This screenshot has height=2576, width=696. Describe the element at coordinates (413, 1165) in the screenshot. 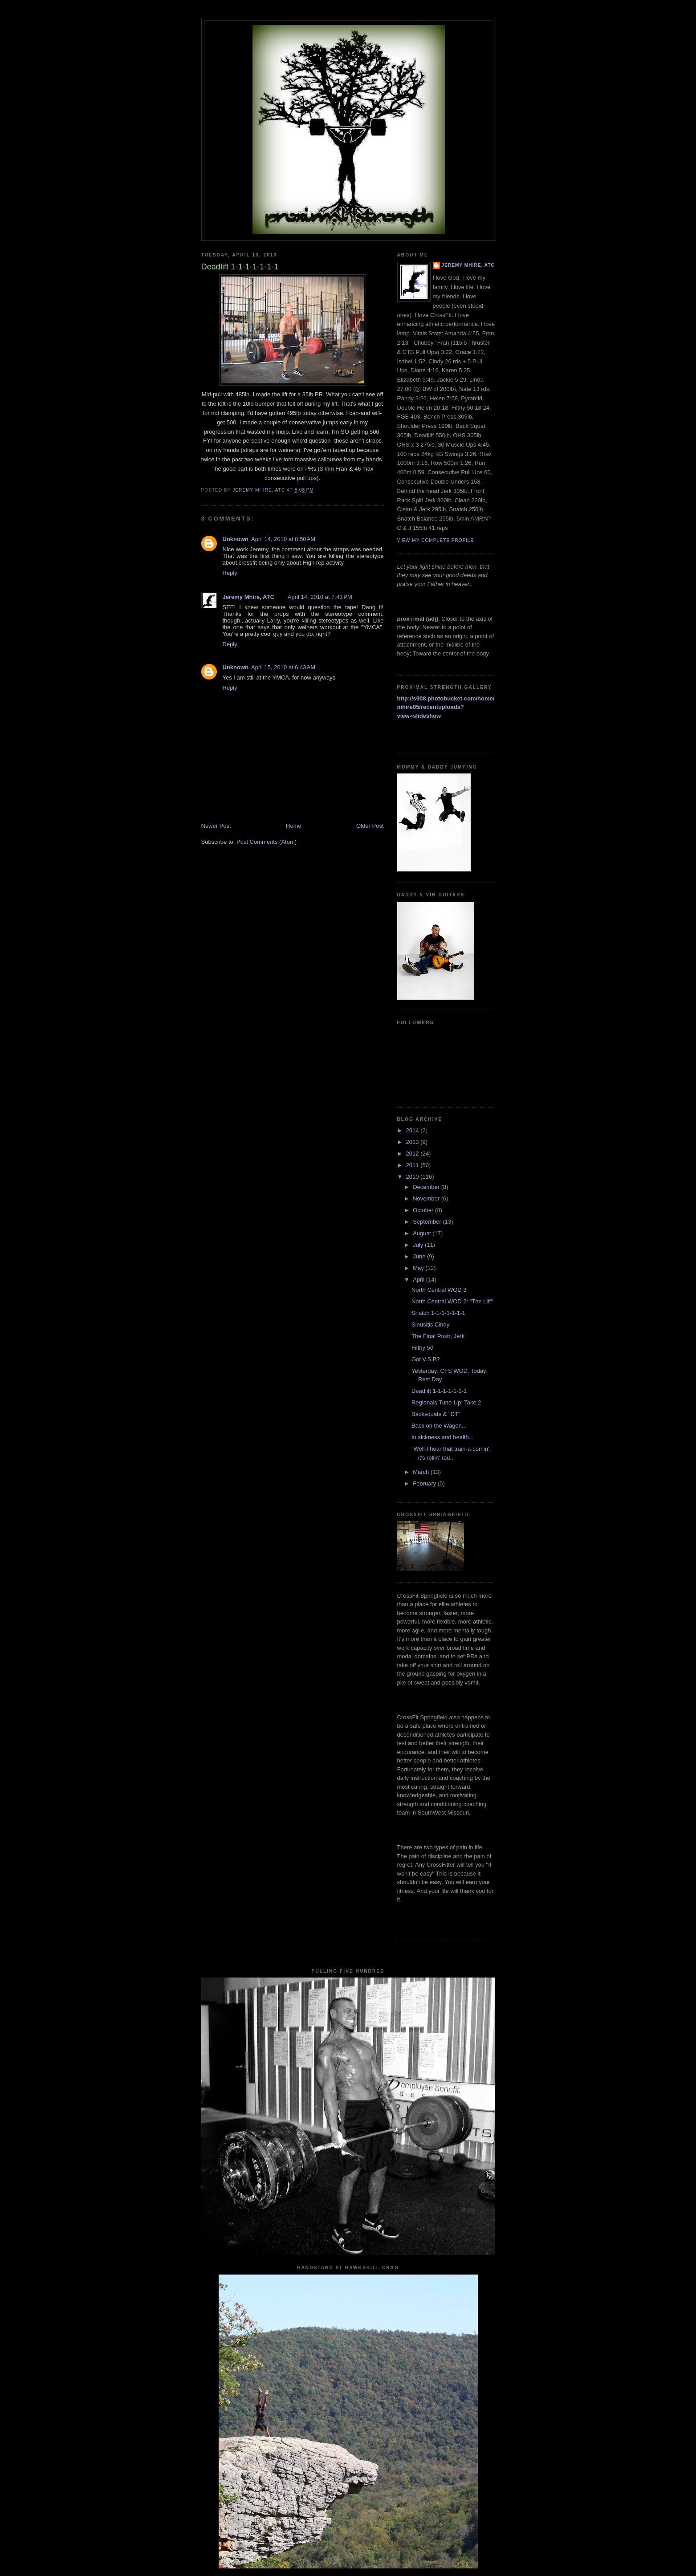

I see `2011` at that location.